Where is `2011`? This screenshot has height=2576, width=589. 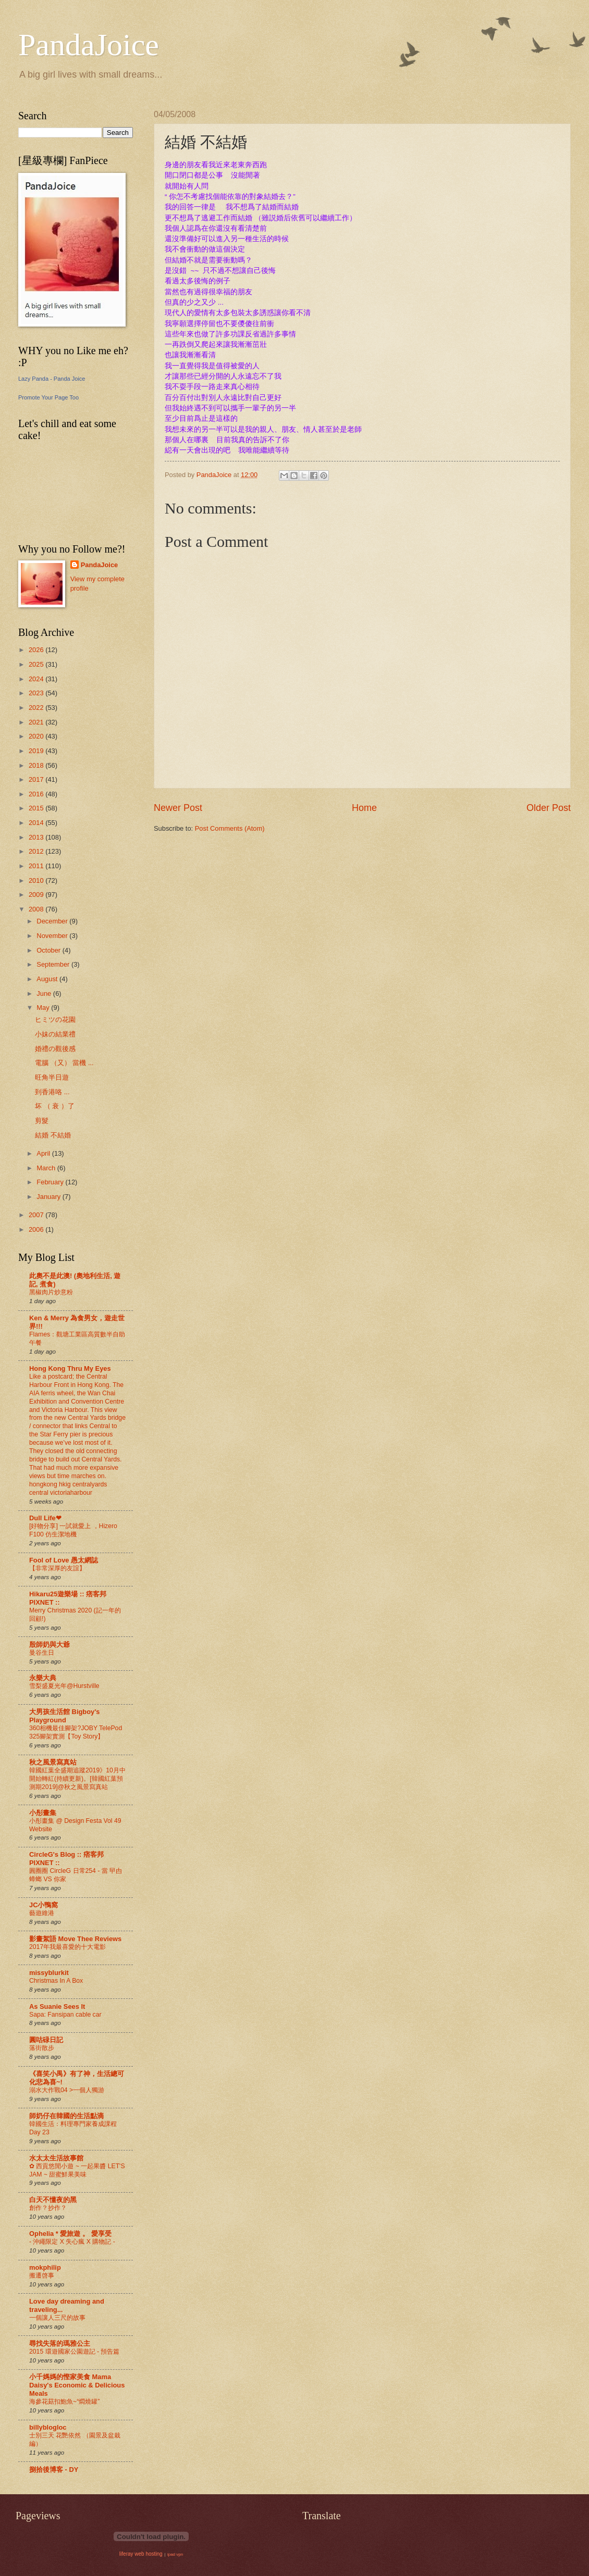
2011 is located at coordinates (37, 866).